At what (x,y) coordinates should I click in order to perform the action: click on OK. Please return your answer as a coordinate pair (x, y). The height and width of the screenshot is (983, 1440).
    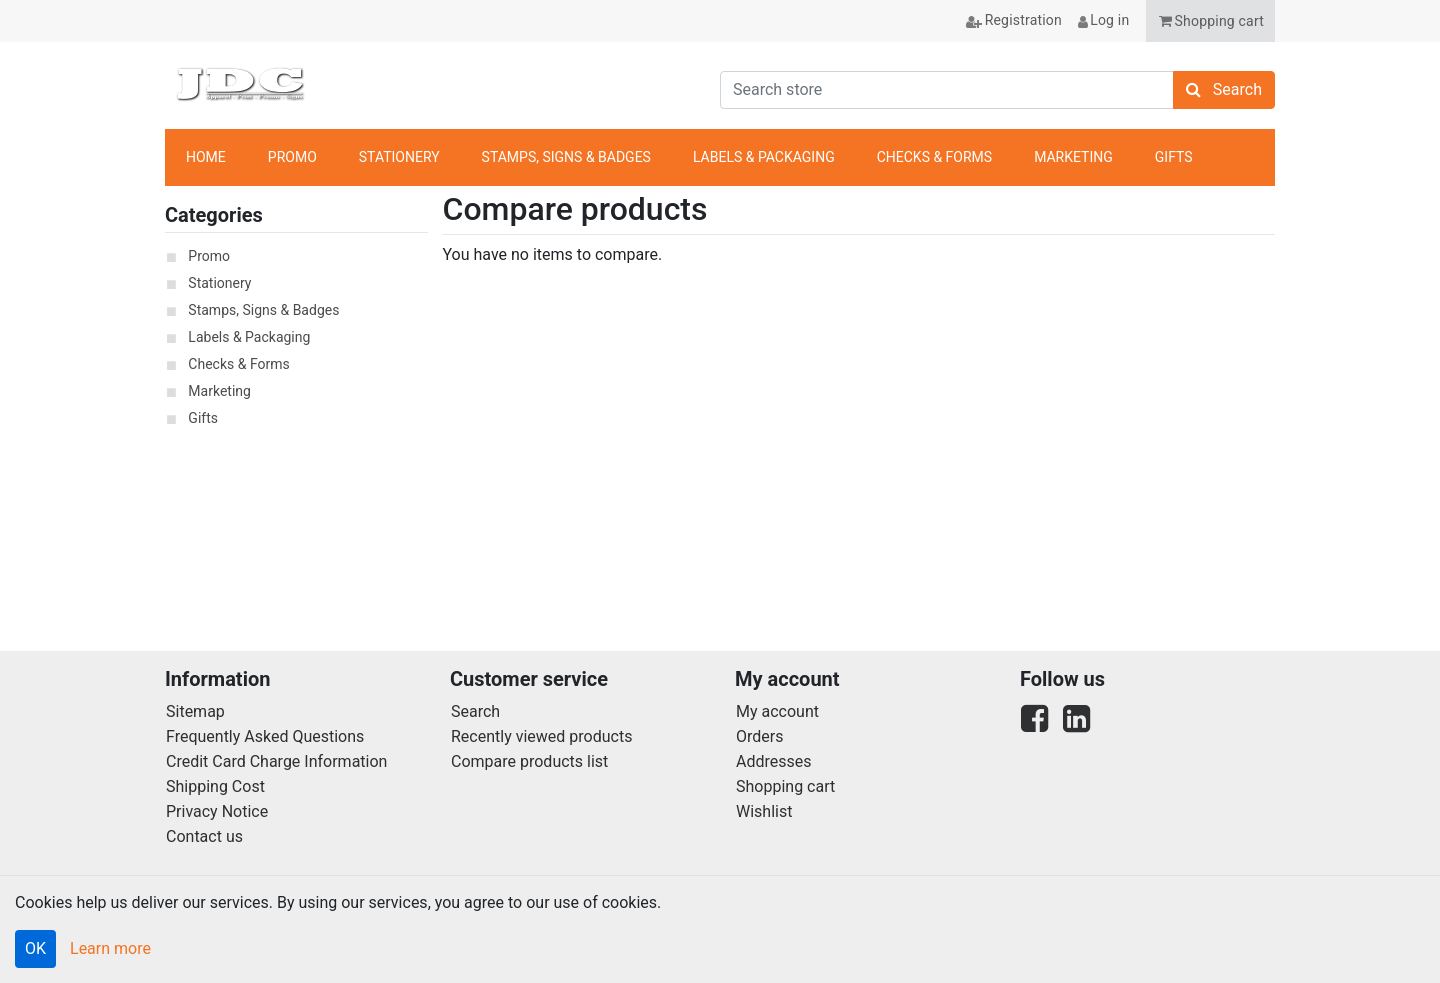
    Looking at the image, I should click on (35, 948).